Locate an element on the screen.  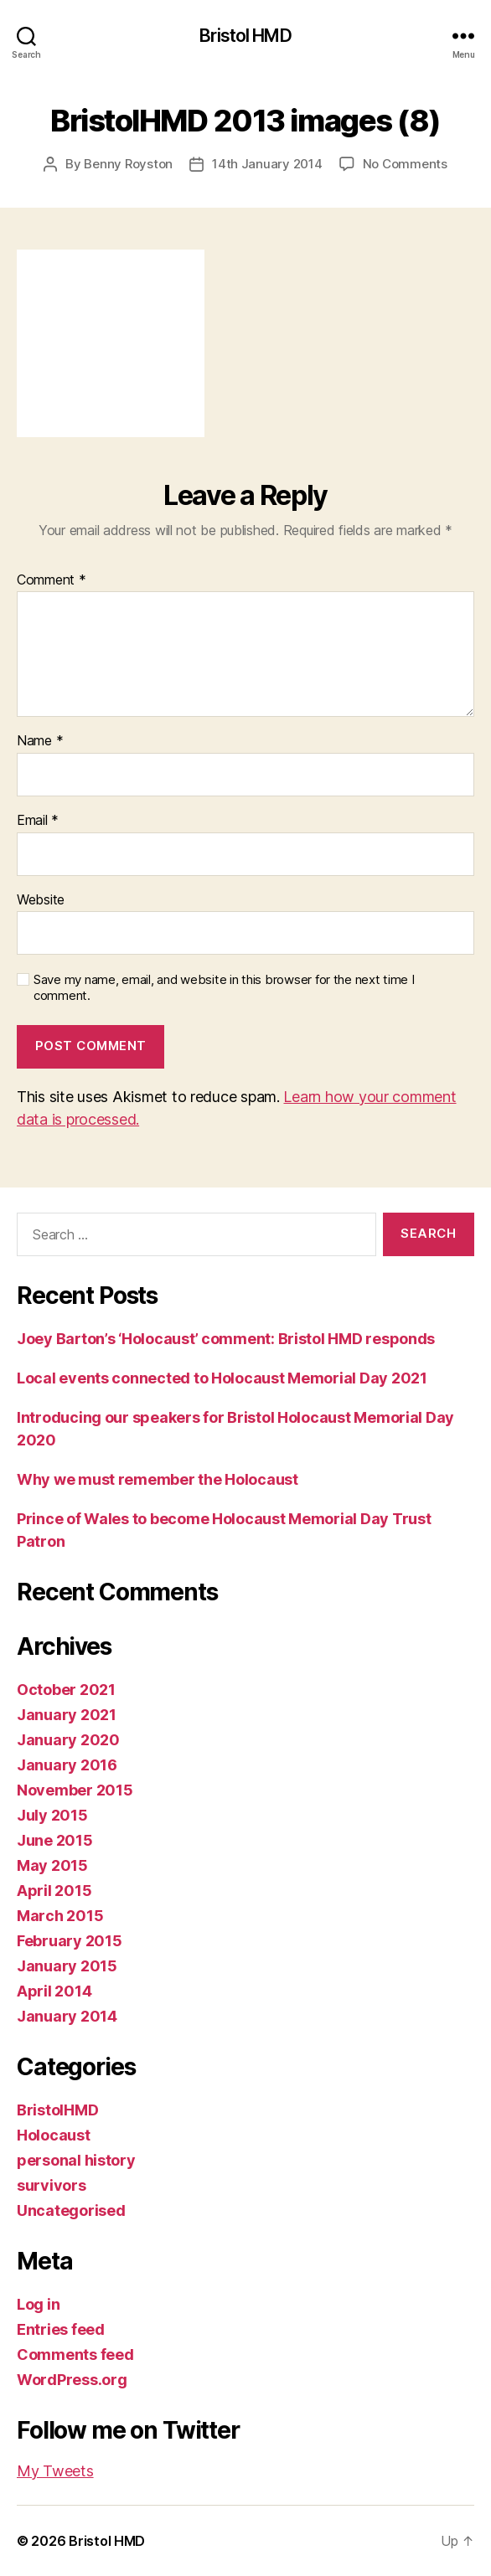
January 2020 is located at coordinates (68, 1740).